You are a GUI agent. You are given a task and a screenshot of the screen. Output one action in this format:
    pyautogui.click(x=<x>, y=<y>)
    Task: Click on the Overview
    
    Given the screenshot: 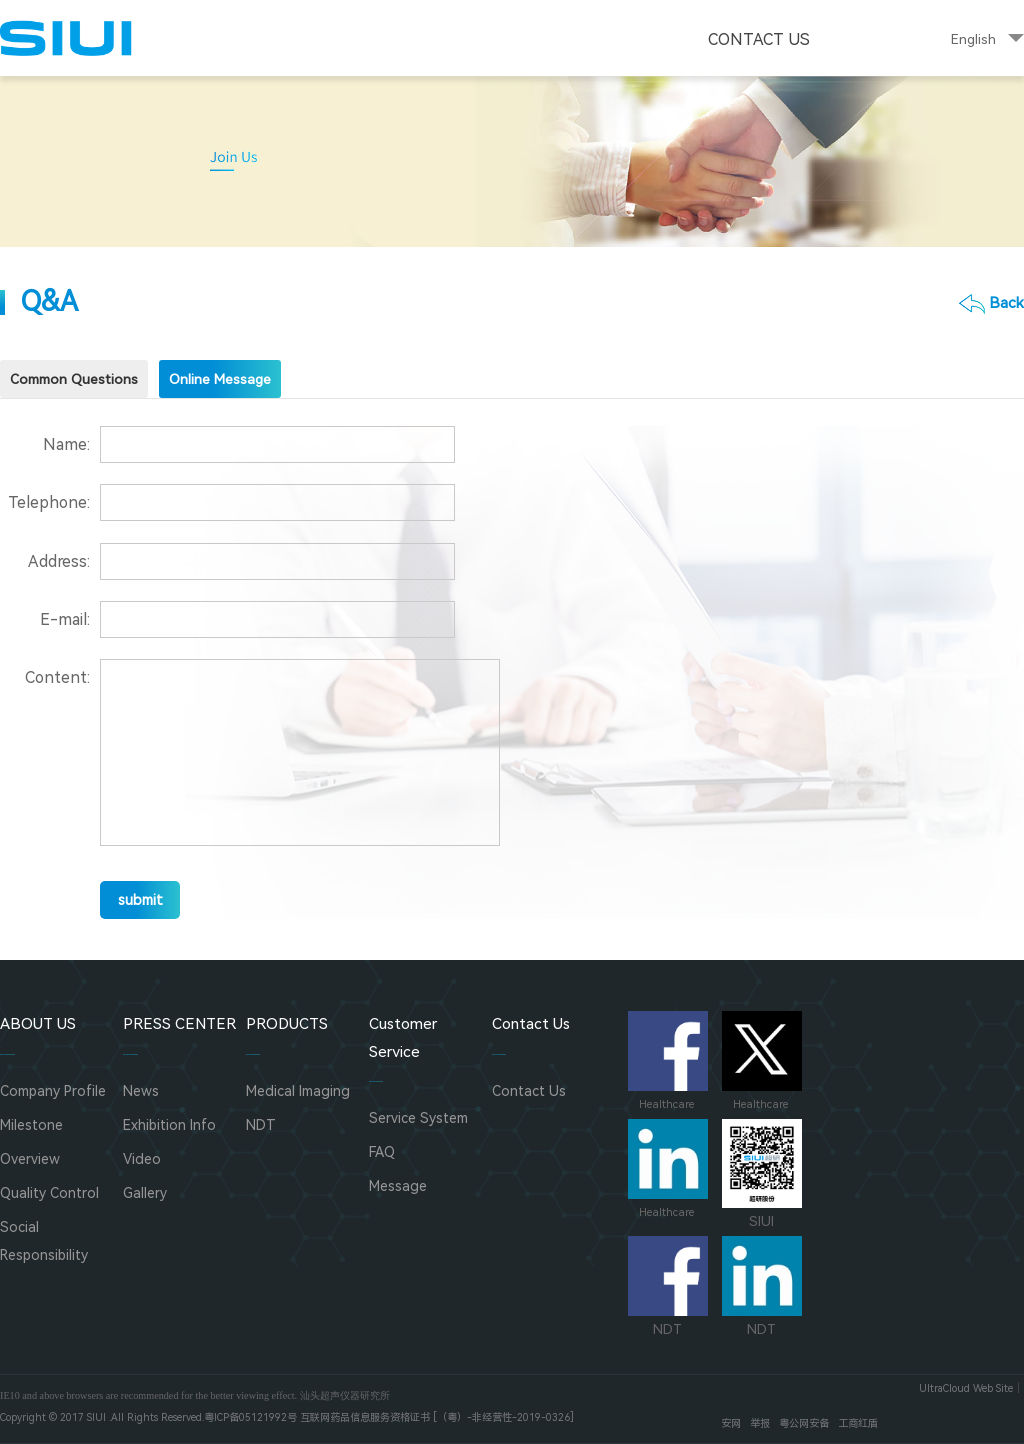 What is the action you would take?
    pyautogui.click(x=30, y=1159)
    